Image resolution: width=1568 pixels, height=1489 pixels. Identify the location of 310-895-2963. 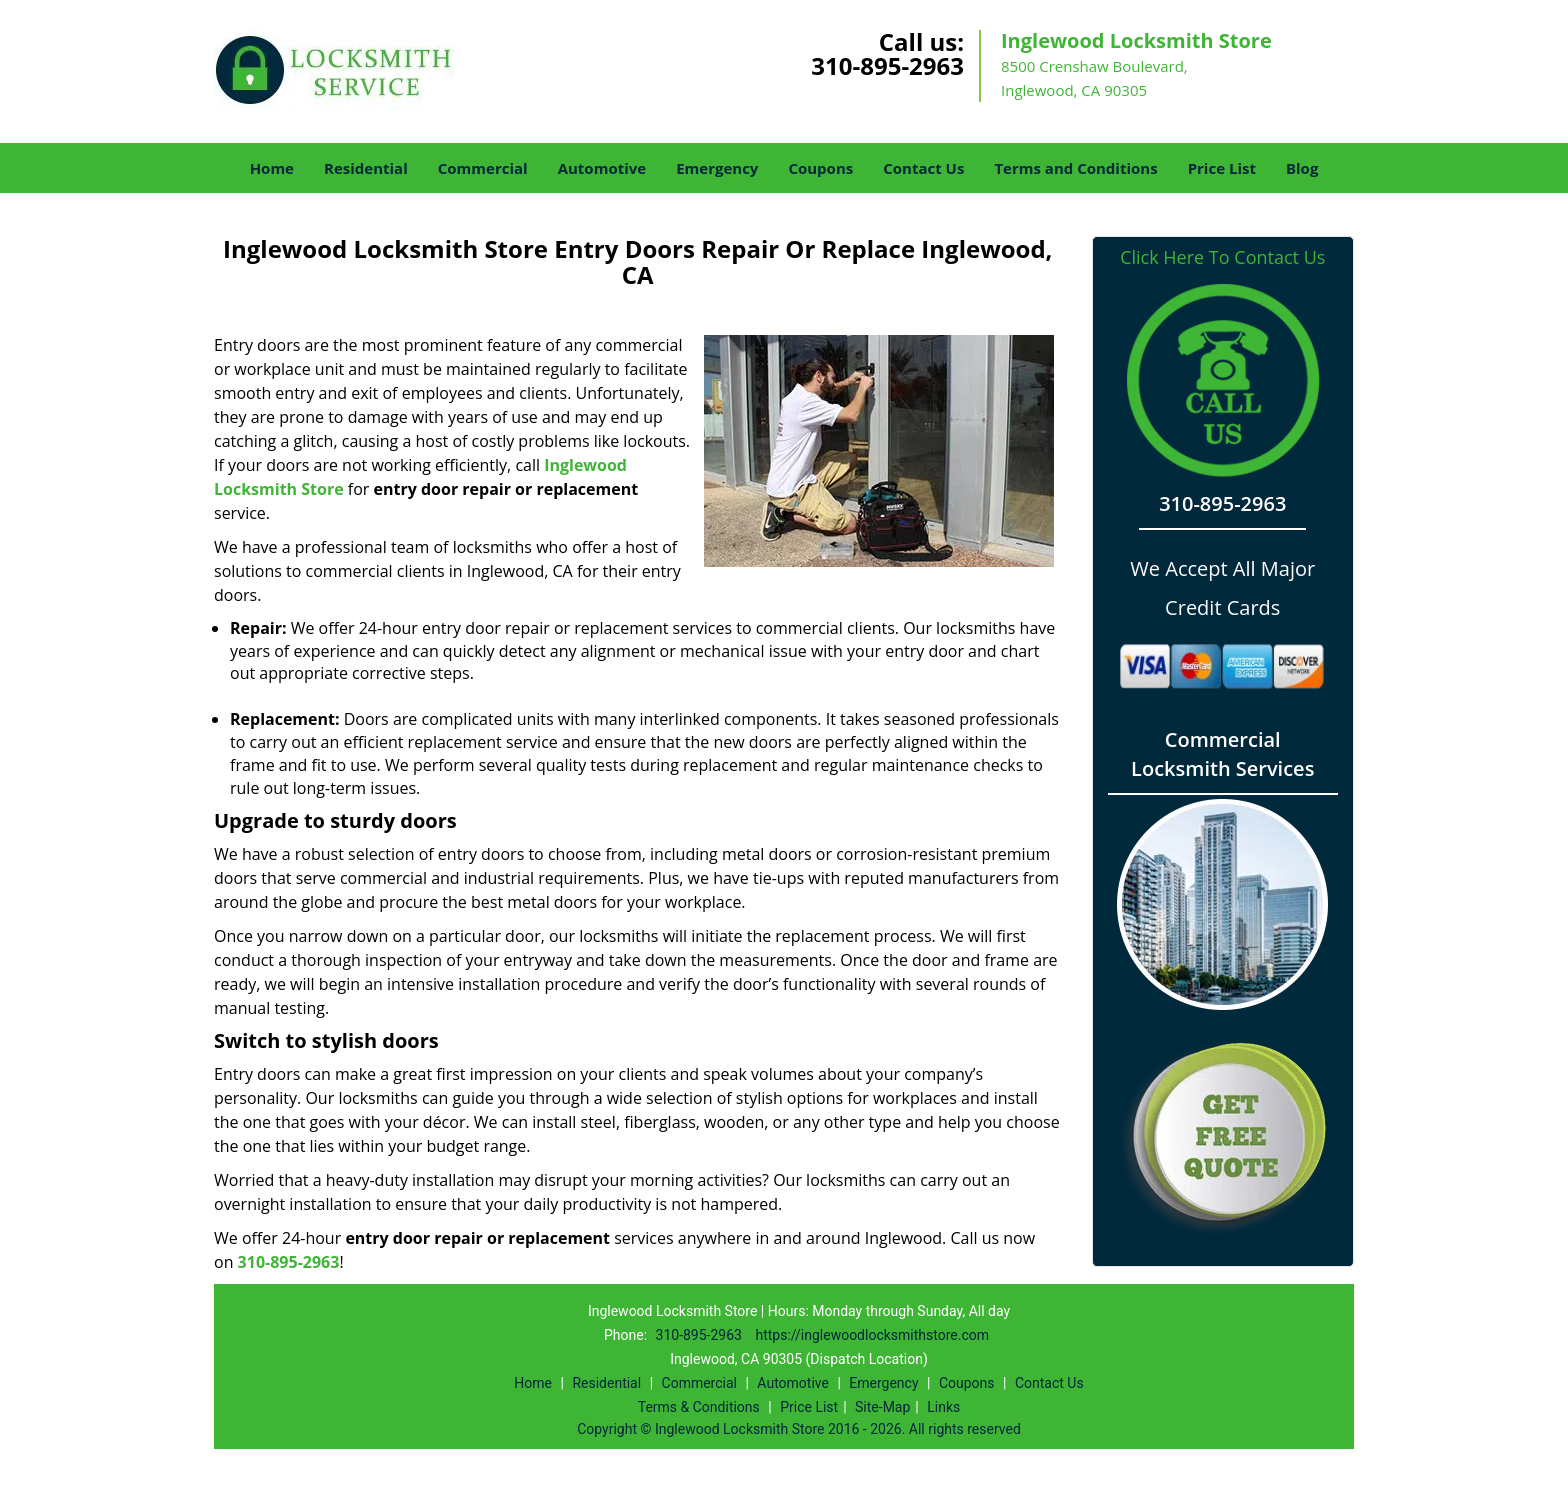
(887, 65).